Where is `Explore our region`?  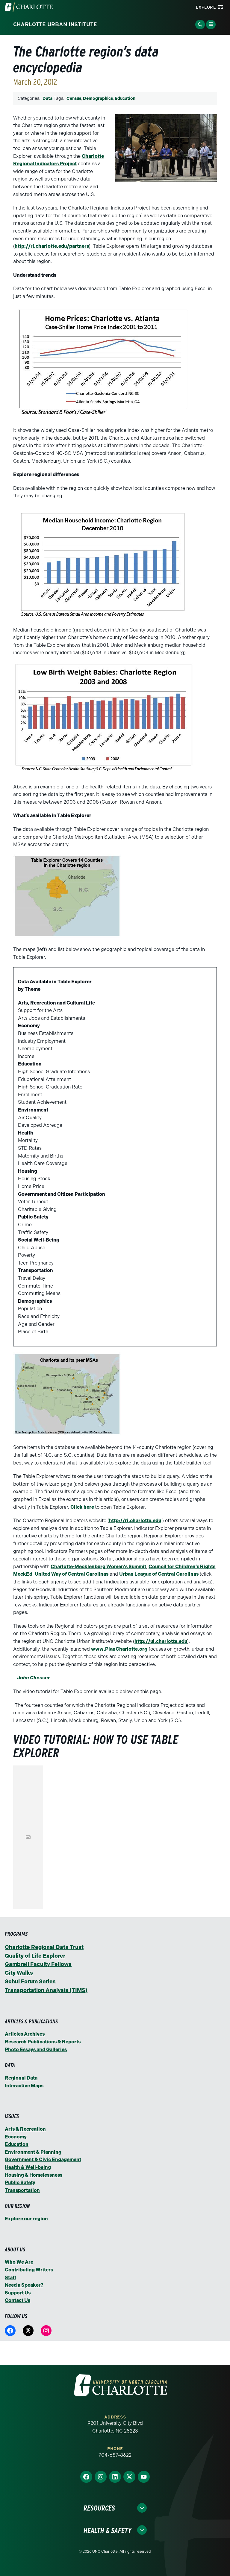
Explore our region is located at coordinates (26, 2219).